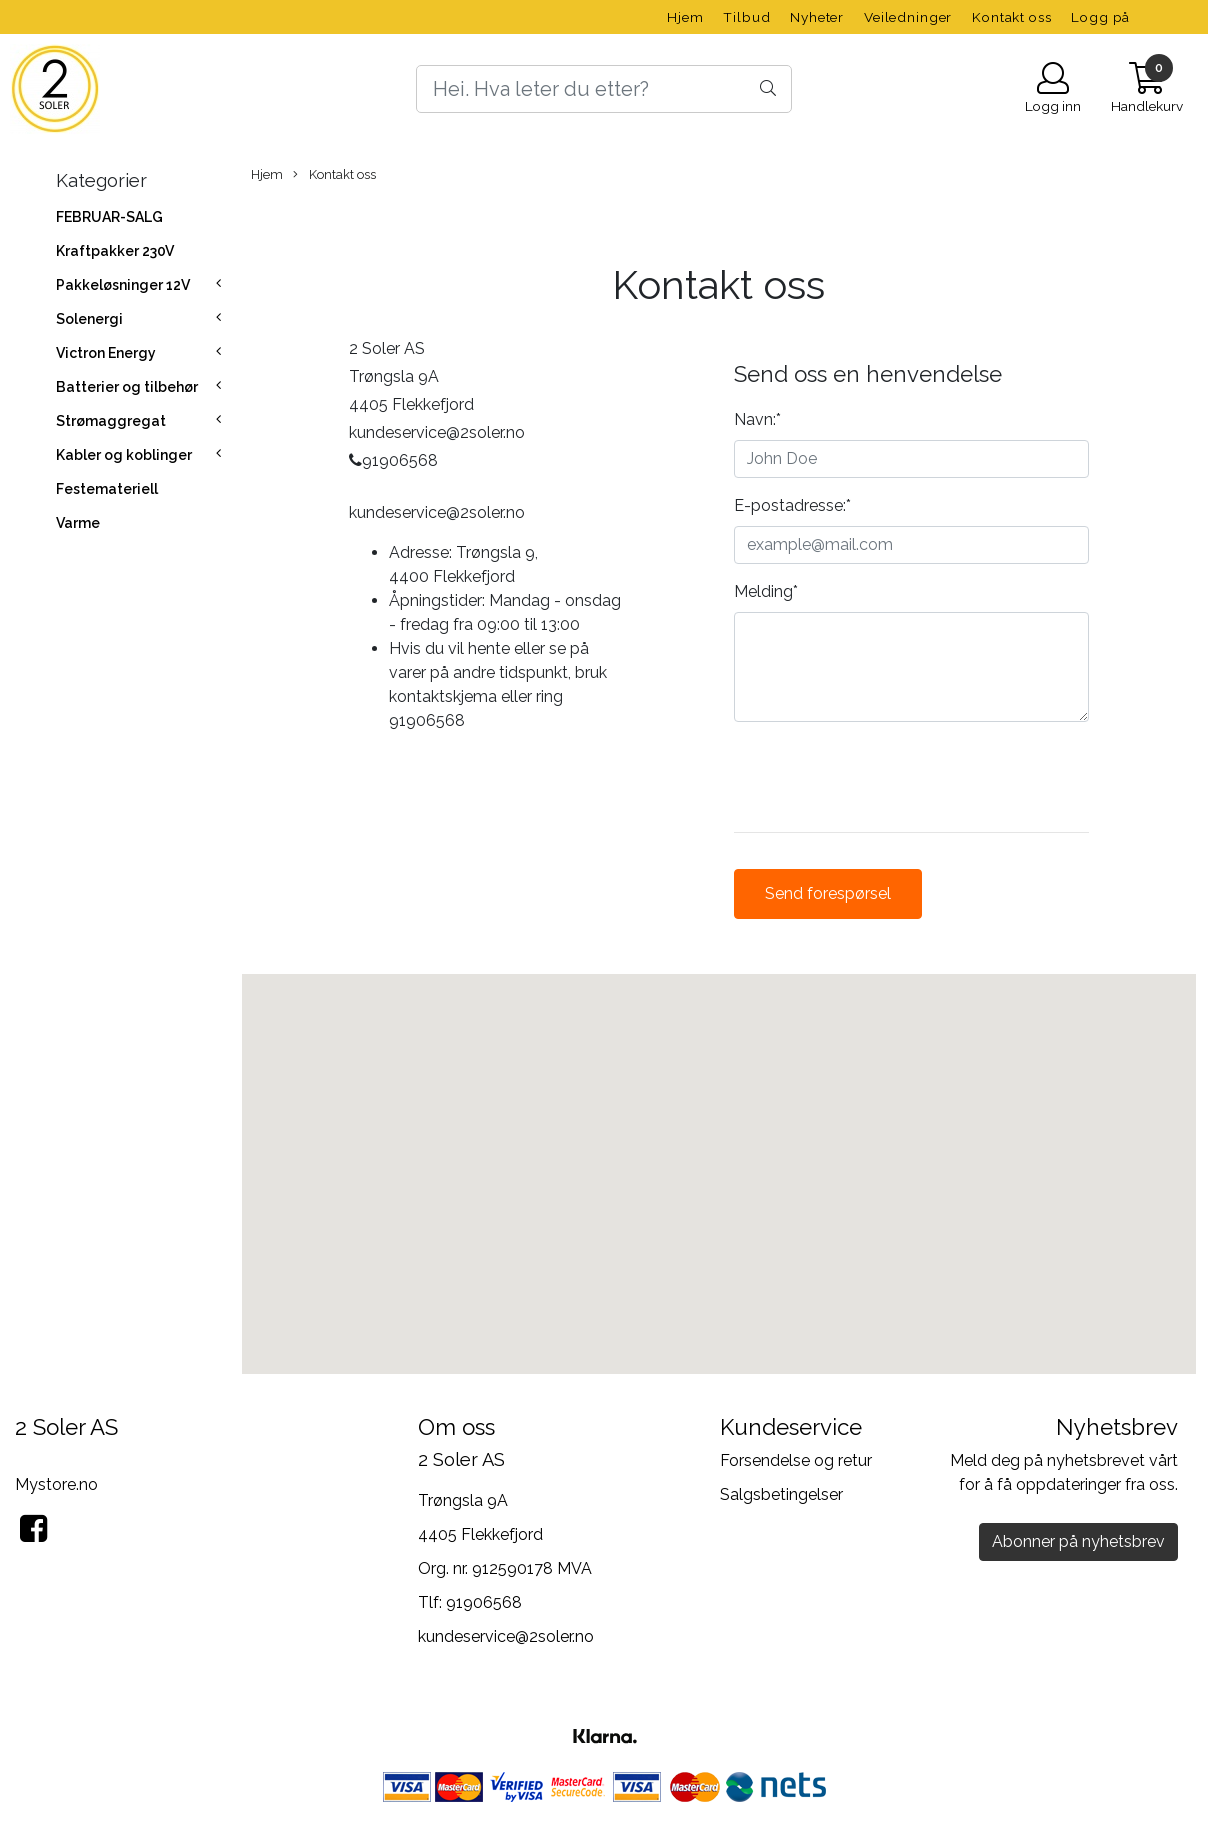 The height and width of the screenshot is (1843, 1208). I want to click on Hjem, so click(685, 17).